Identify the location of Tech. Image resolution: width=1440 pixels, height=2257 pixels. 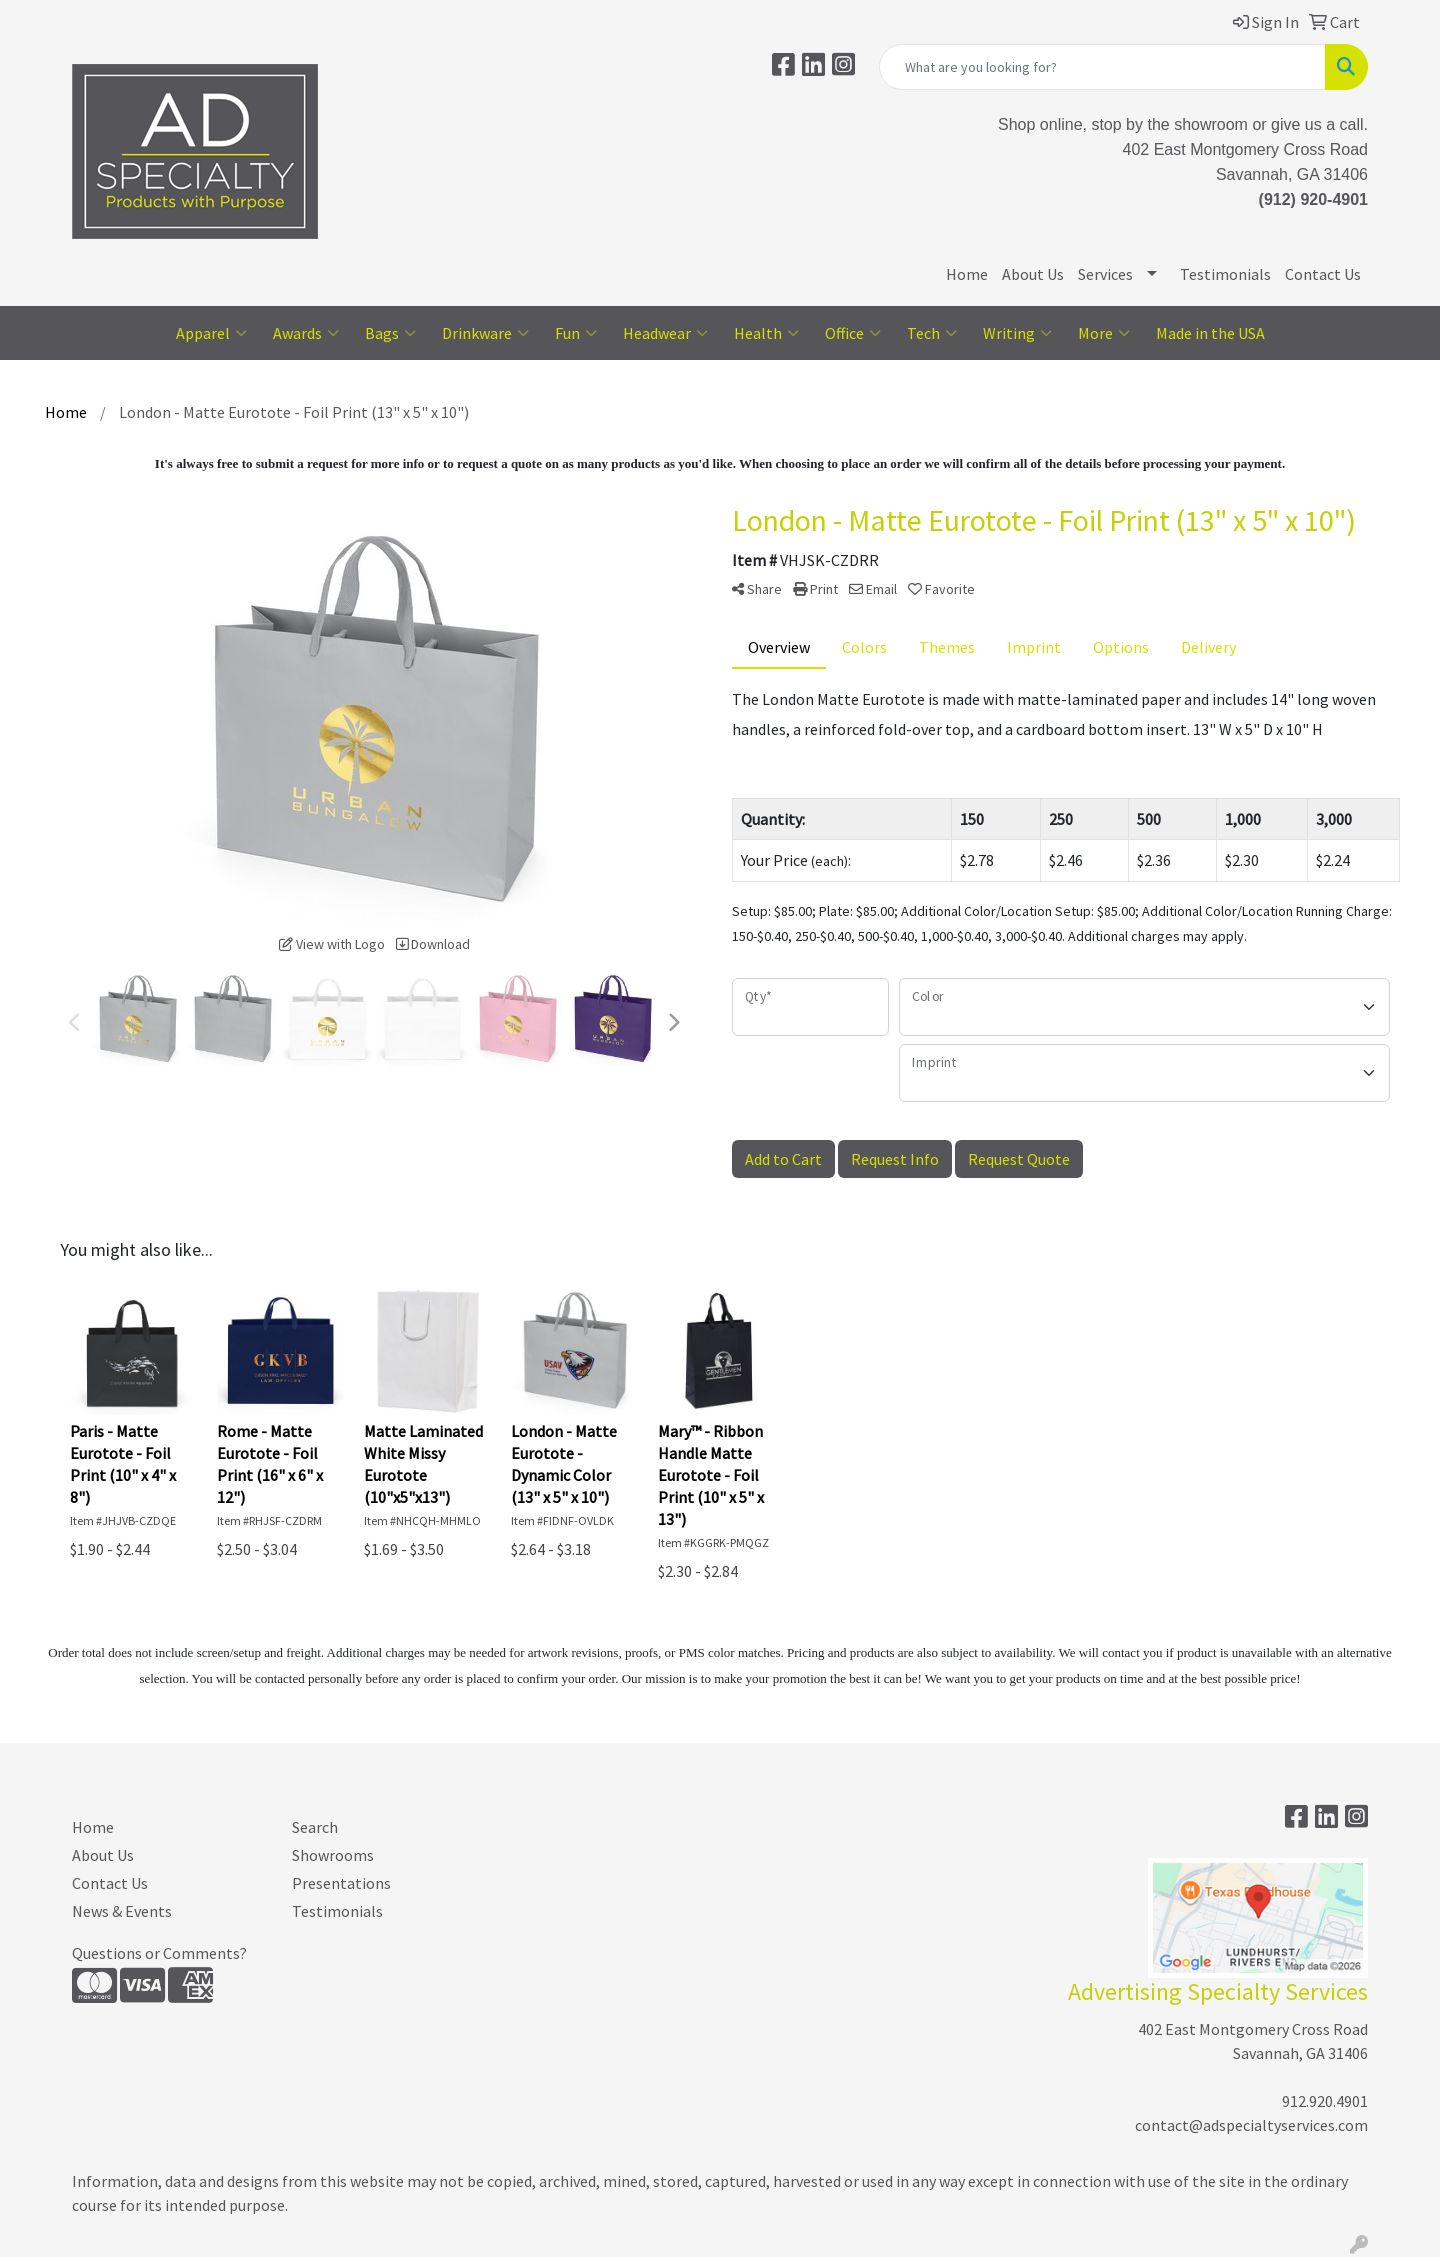
(932, 333).